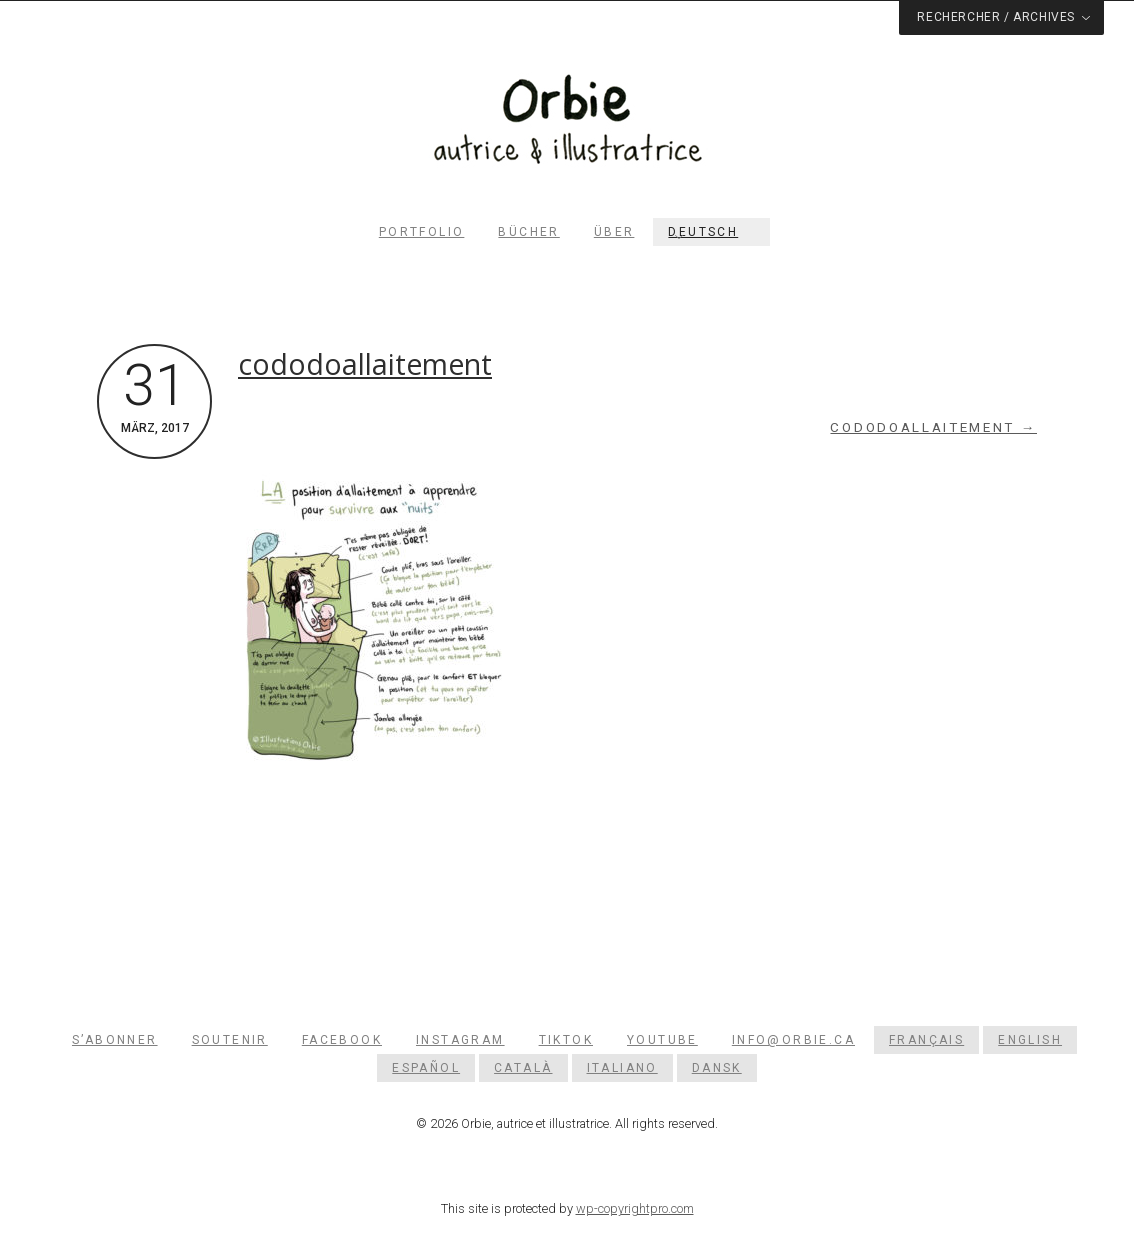  Describe the element at coordinates (230, 1040) in the screenshot. I see `Soutenir` at that location.